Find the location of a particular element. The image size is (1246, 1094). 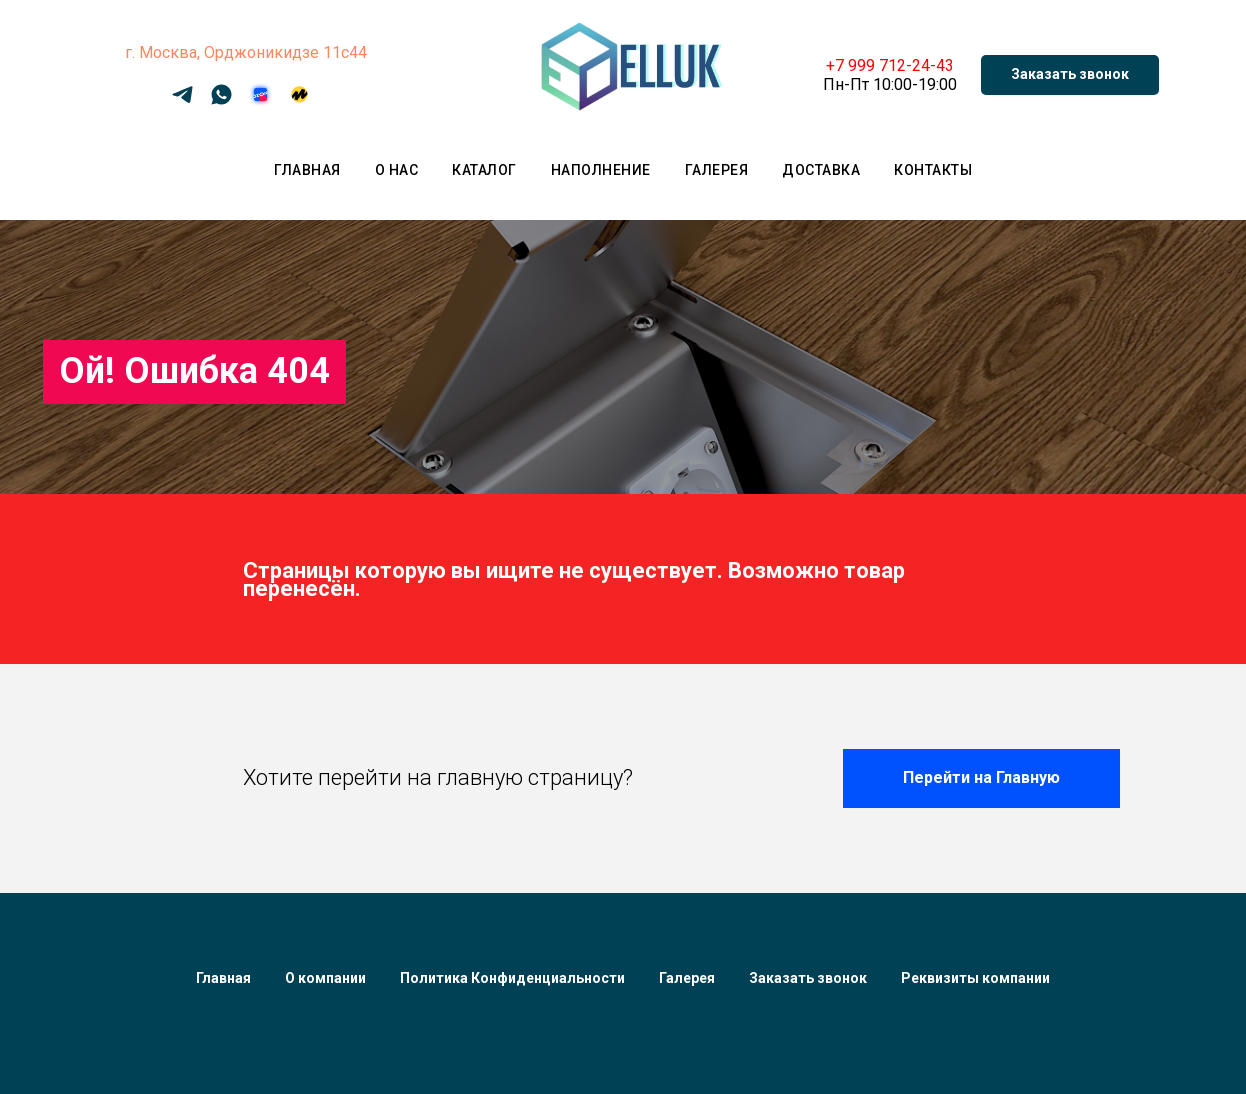

Политика Конфиденциальности is located at coordinates (512, 978).